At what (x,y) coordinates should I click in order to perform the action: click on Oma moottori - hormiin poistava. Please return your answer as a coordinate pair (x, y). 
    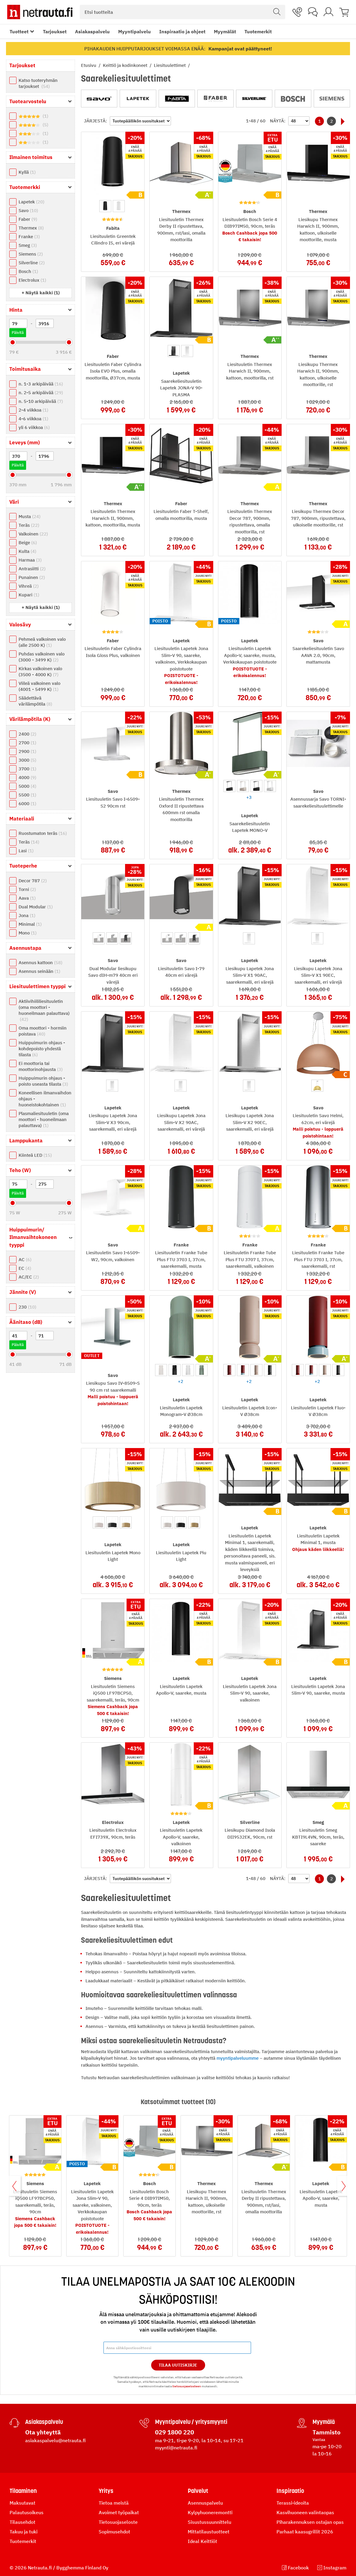
    Looking at the image, I should click on (43, 1031).